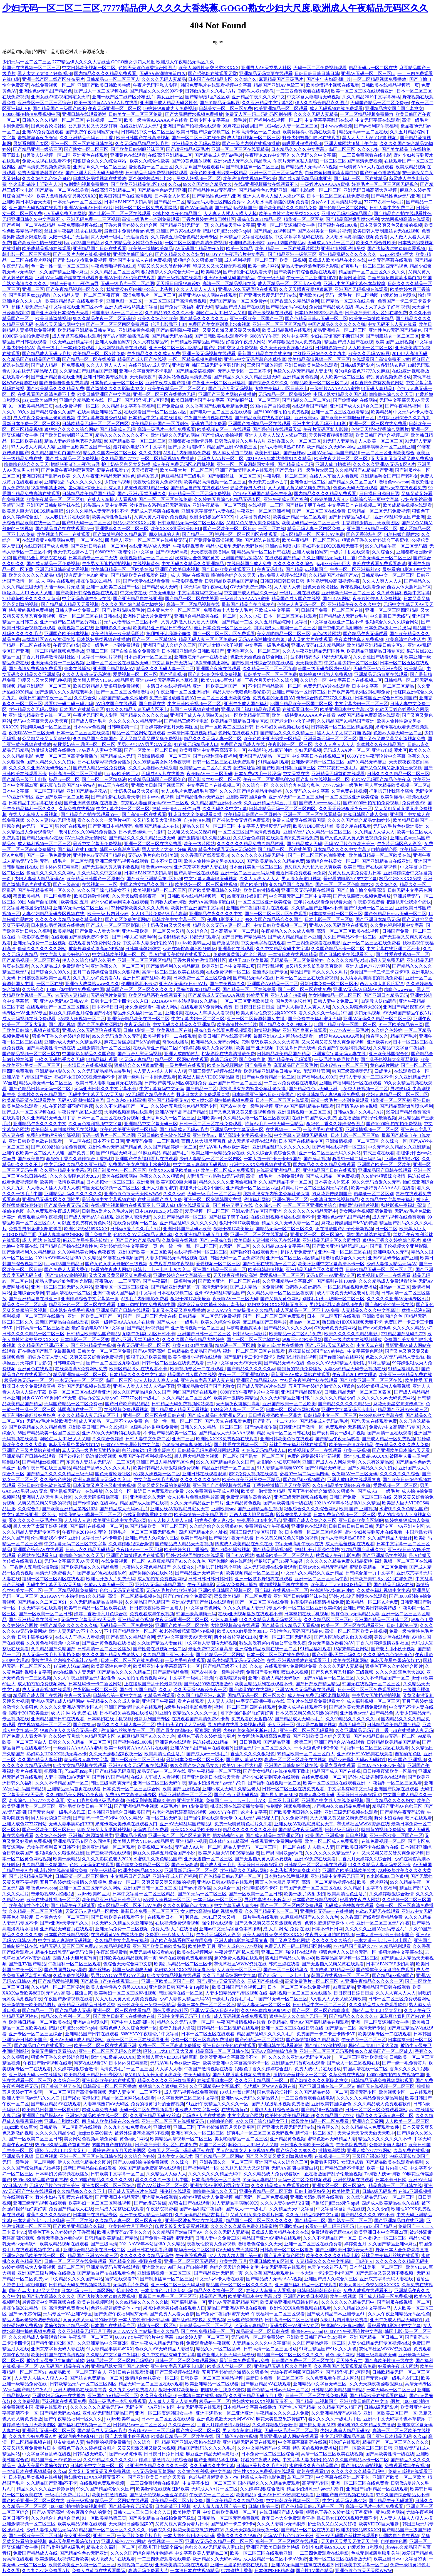 The width and height of the screenshot is (436, 2576). What do you see at coordinates (62, 797) in the screenshot?
I see `亚洲国产欧美一区二区欧美` at bounding box center [62, 797].